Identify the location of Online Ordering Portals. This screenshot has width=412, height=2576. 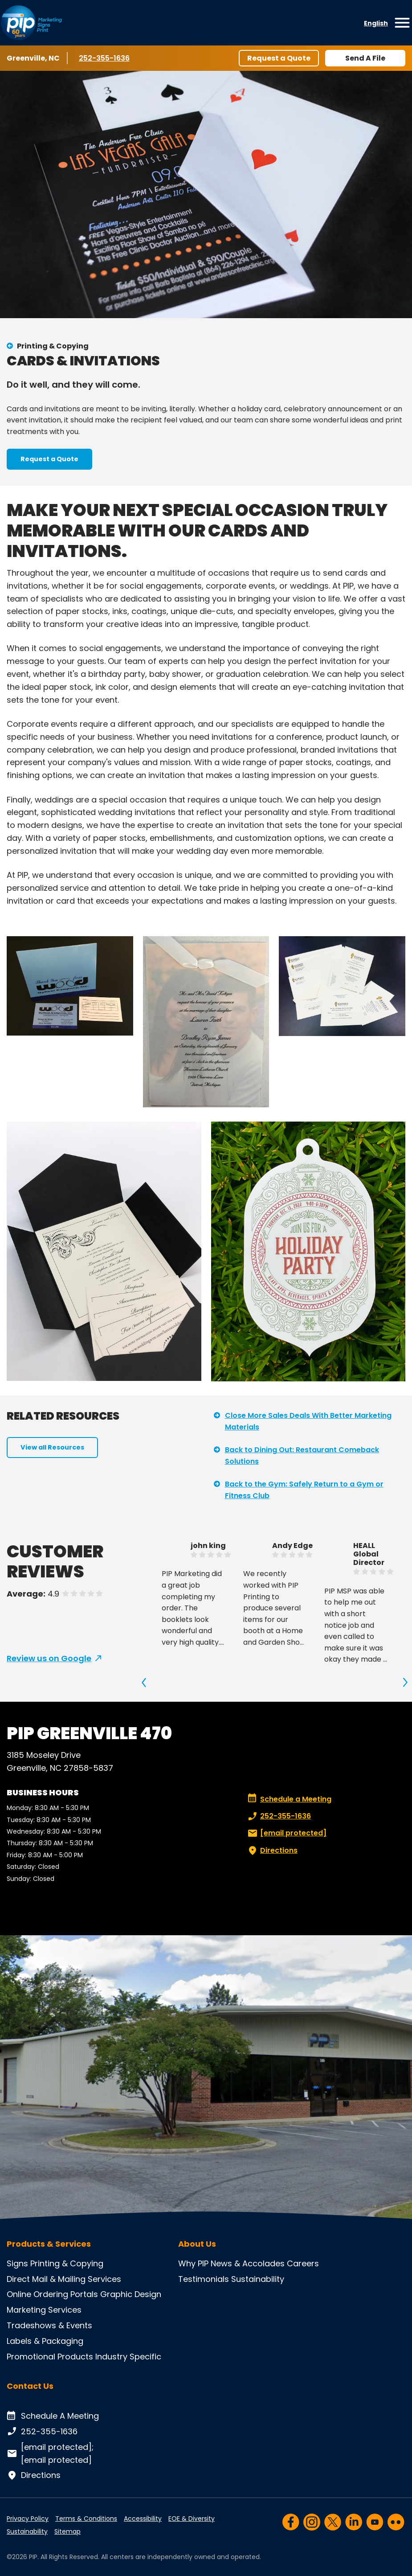
(52, 2294).